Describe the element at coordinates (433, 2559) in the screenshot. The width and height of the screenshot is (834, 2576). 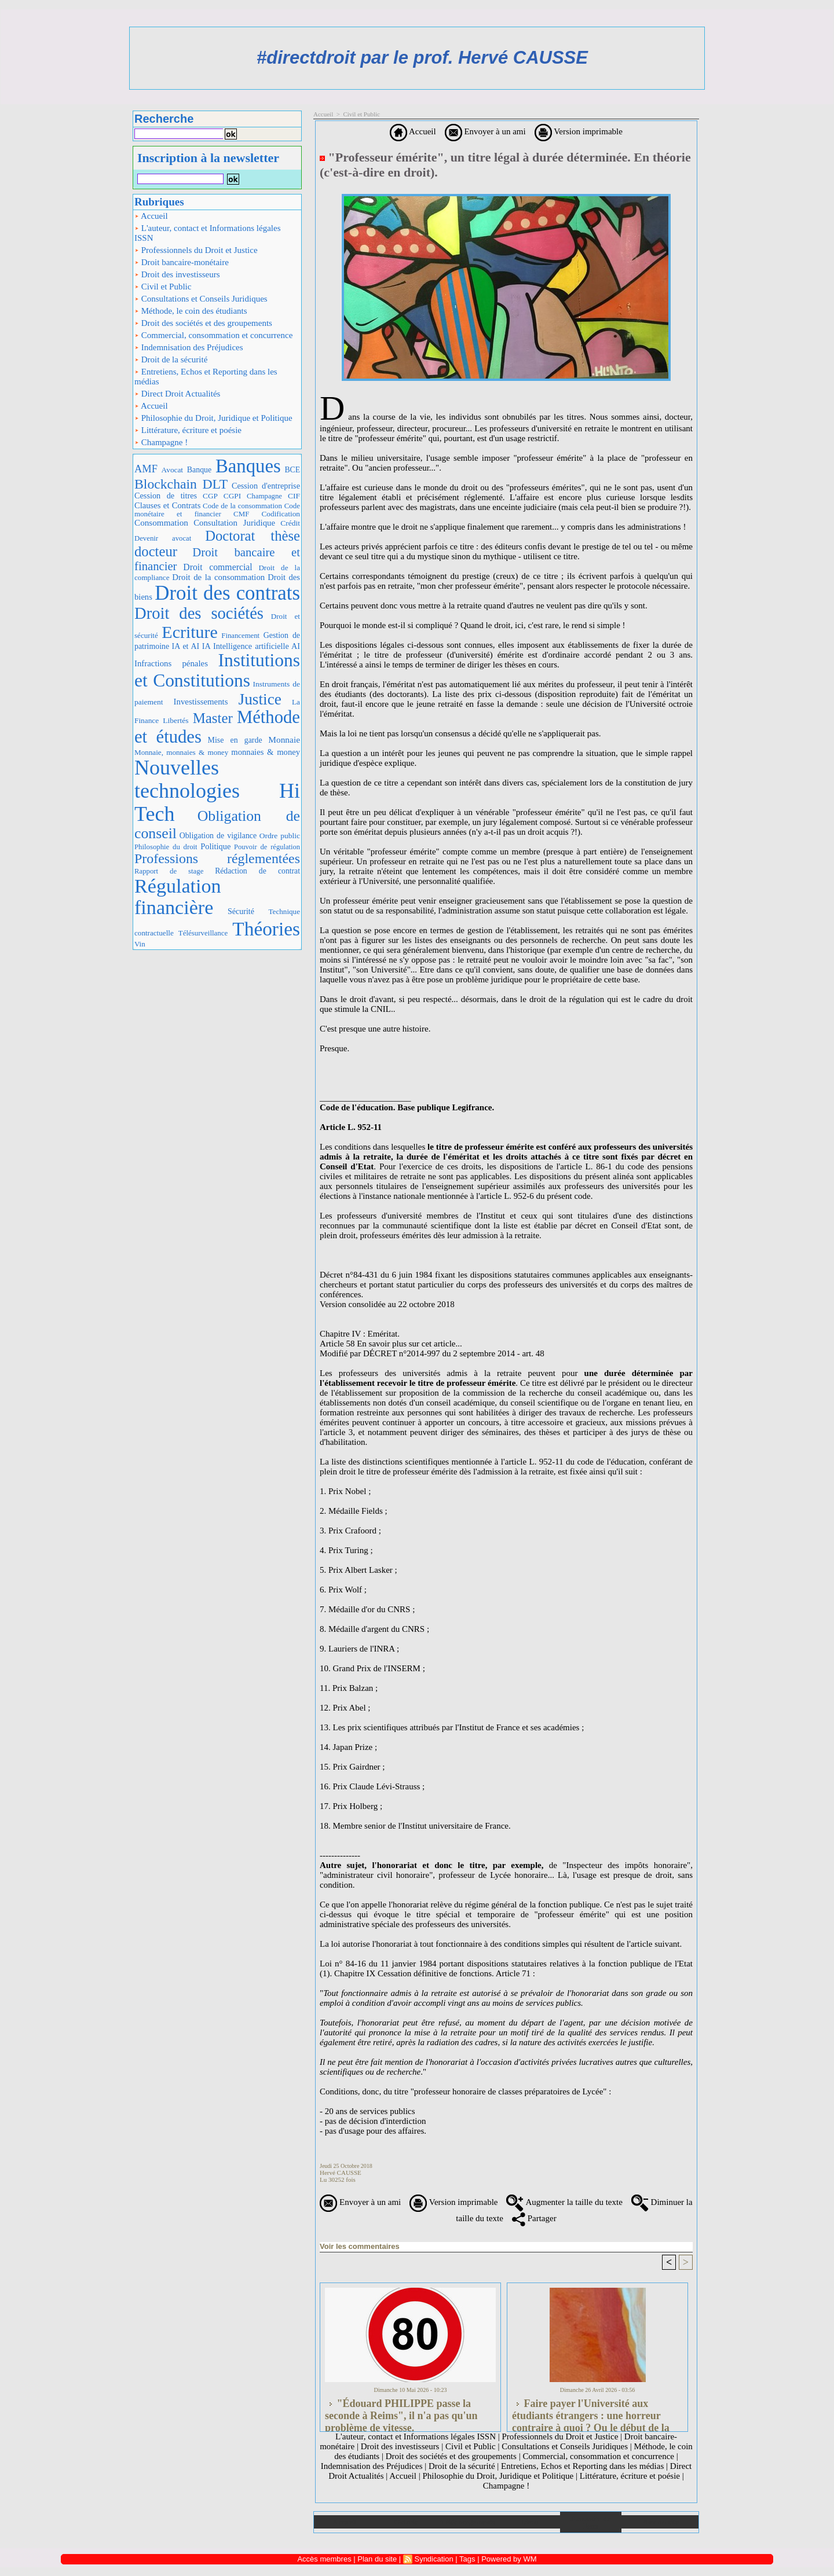
I see `Syndication` at that location.